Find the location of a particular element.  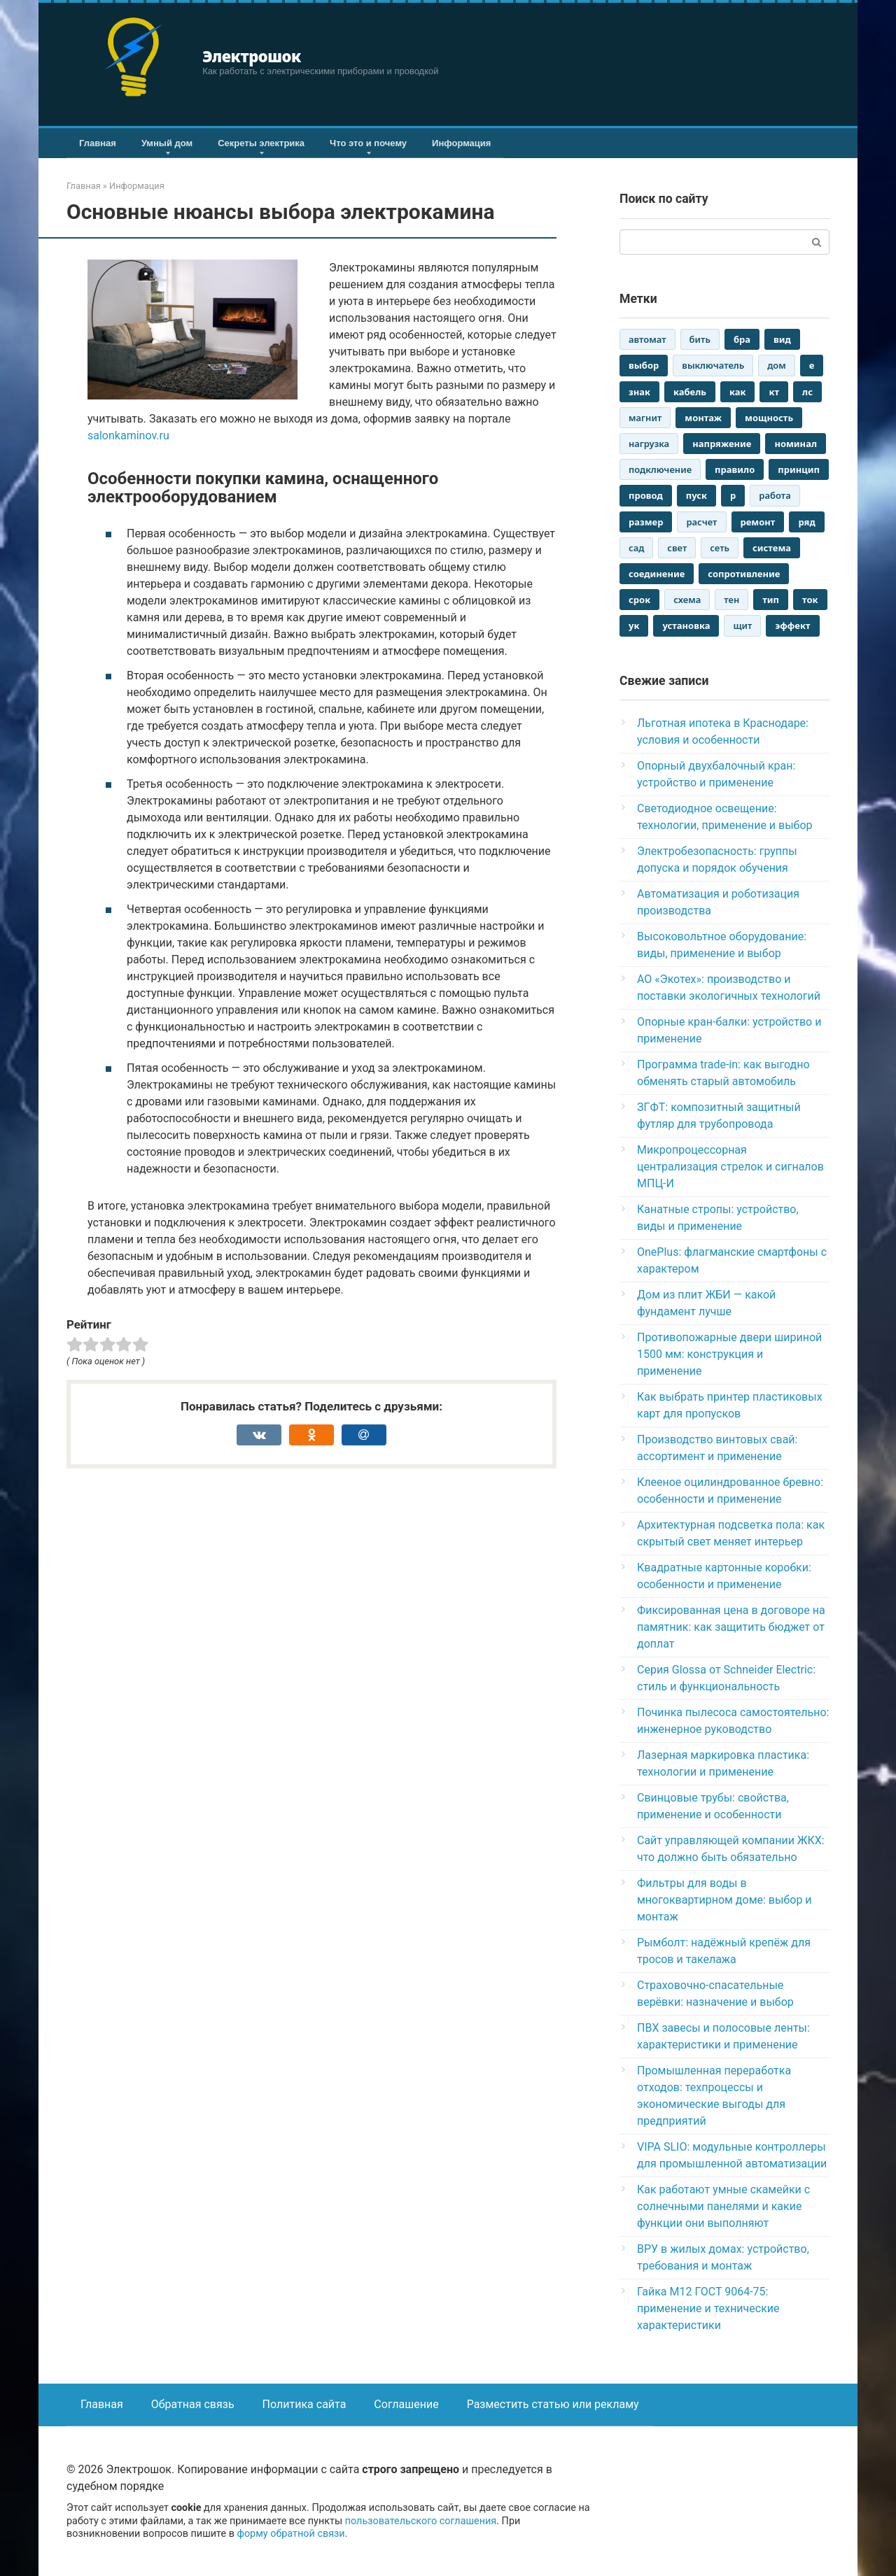

Как работают умные скамейки с солнечными панелями и какие функции они выполняют is located at coordinates (723, 2206).